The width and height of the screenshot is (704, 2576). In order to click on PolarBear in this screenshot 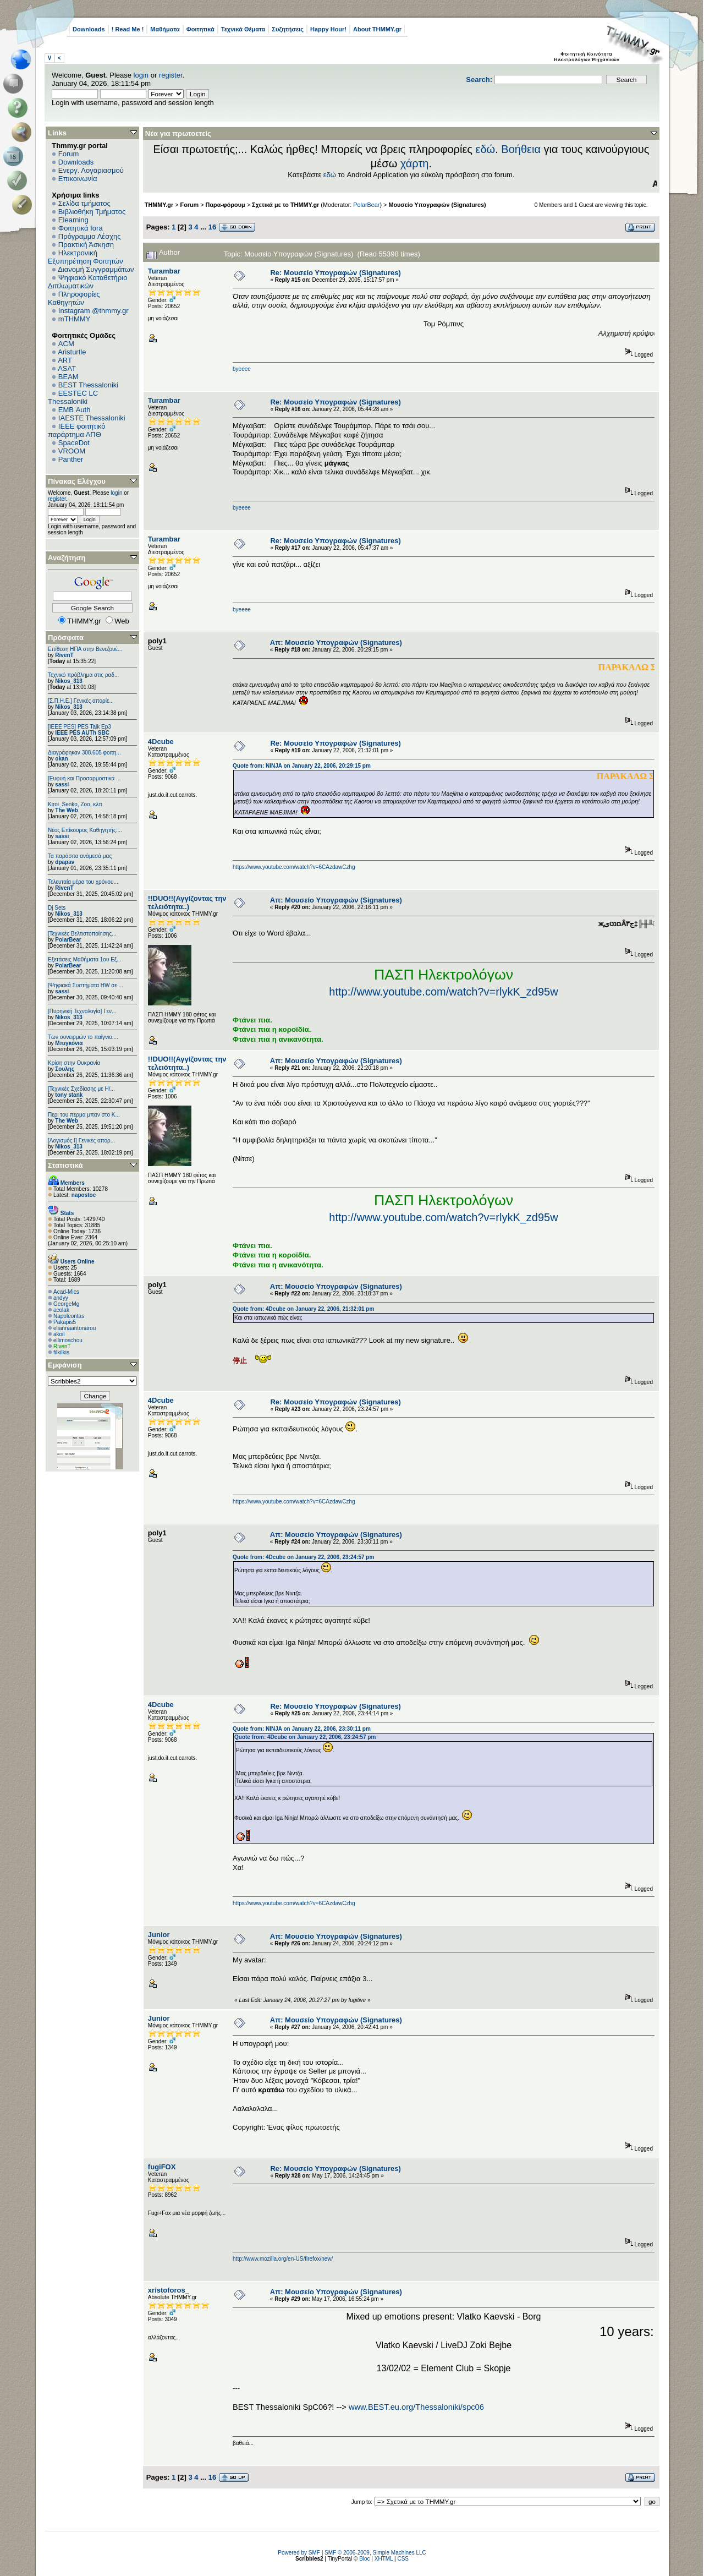, I will do `click(68, 940)`.